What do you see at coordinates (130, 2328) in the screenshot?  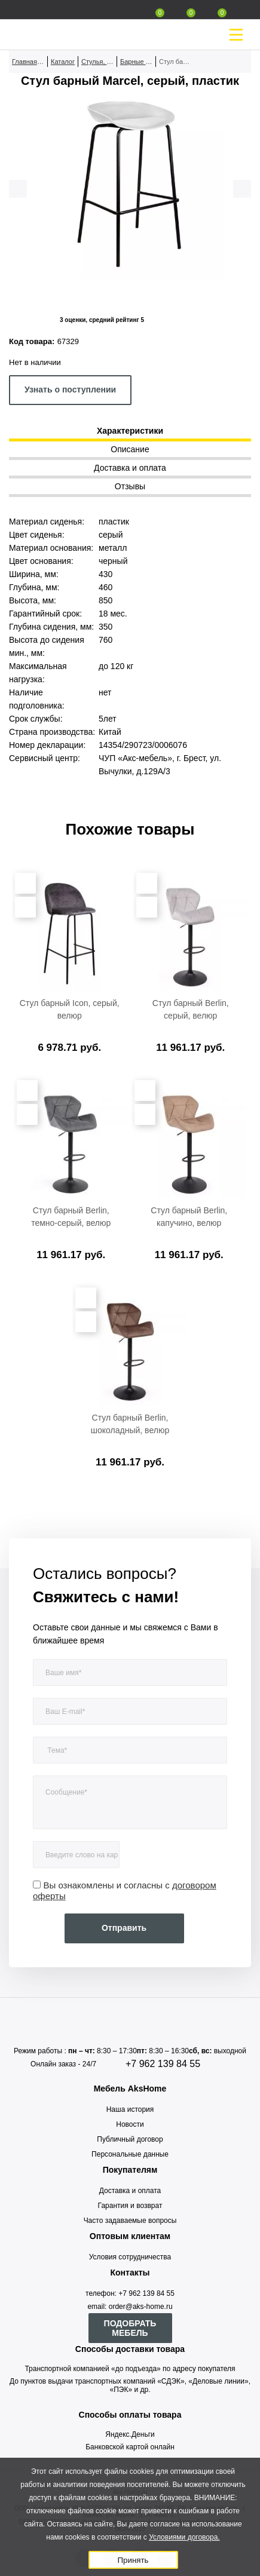 I see `ПОДОБРАТЬ МЕБЕЛЬ` at bounding box center [130, 2328].